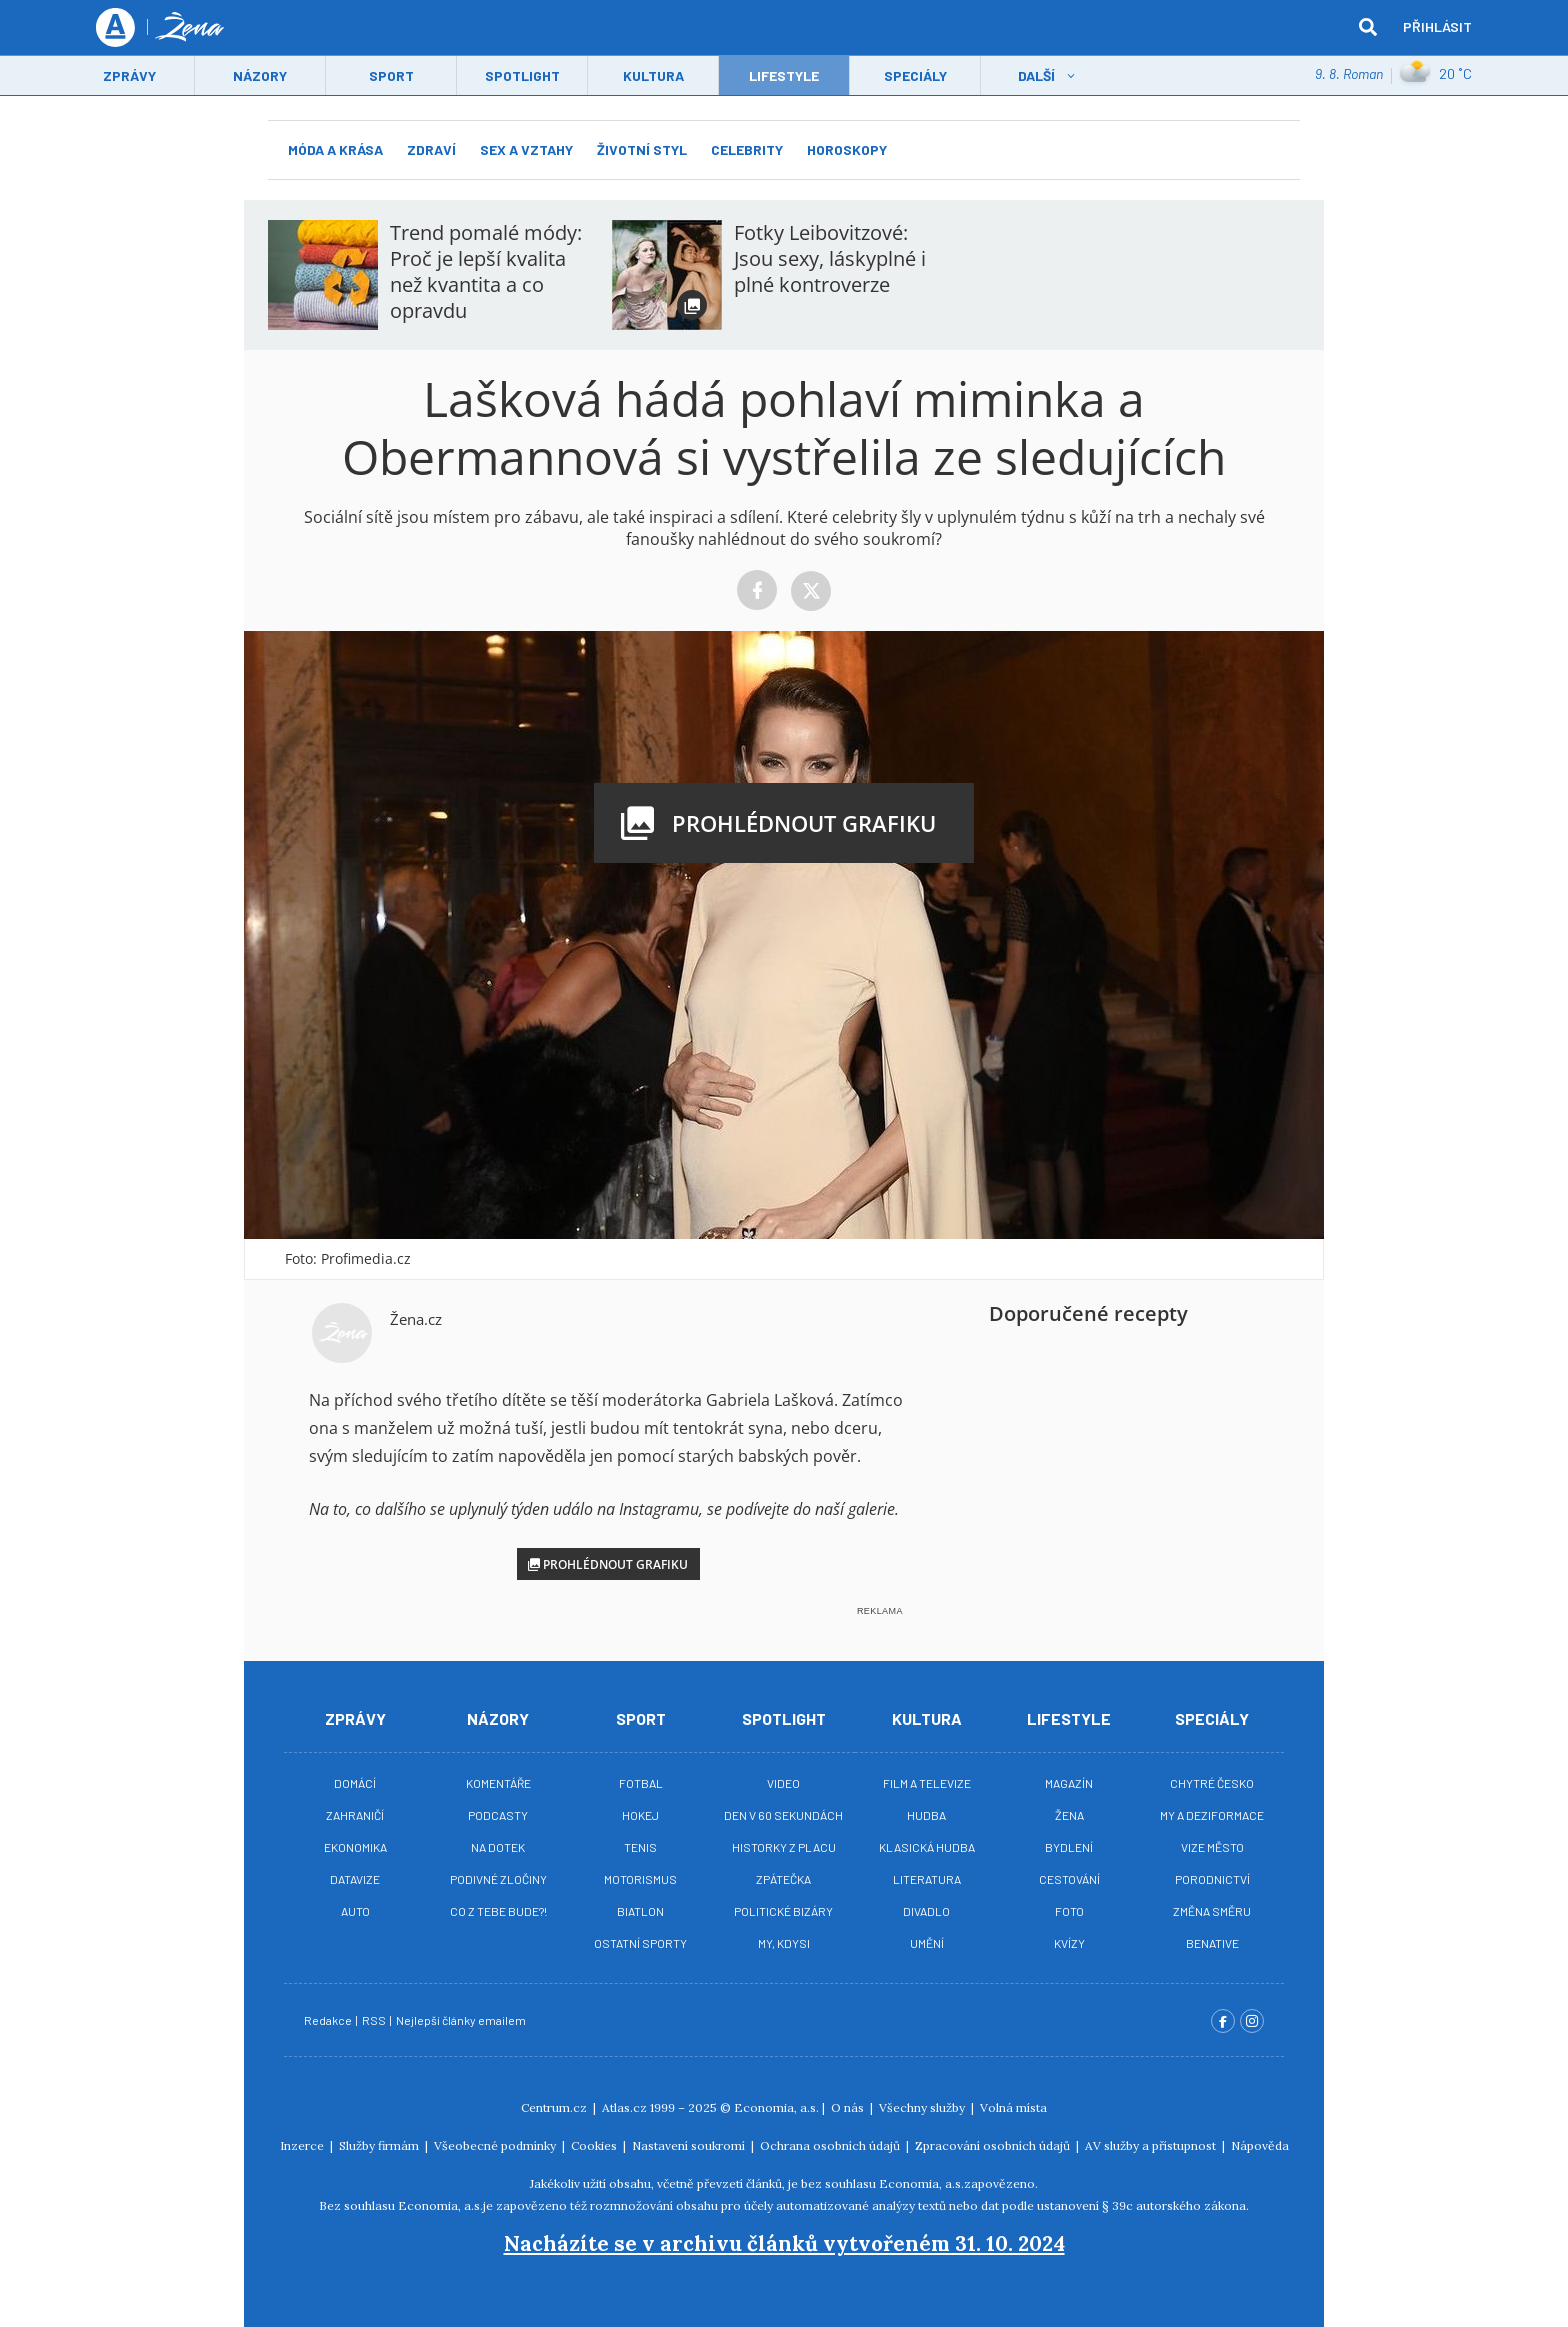  What do you see at coordinates (555, 2107) in the screenshot?
I see `Centrum.cz` at bounding box center [555, 2107].